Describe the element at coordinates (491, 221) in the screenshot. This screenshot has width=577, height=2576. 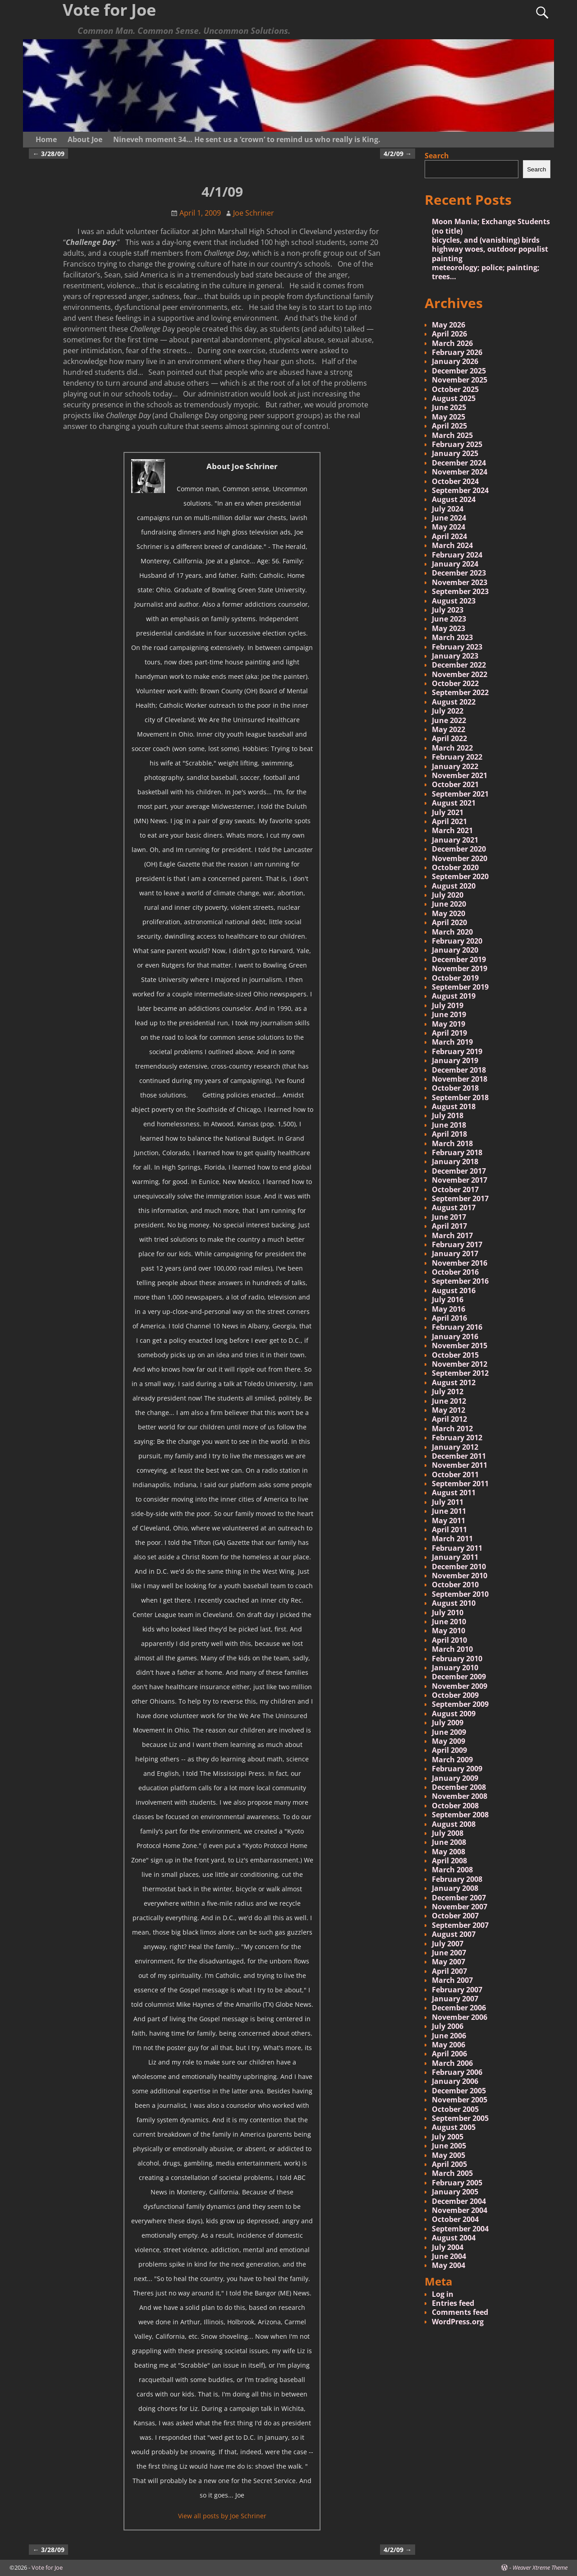
I see `Moon Mania; Exchange Students` at that location.